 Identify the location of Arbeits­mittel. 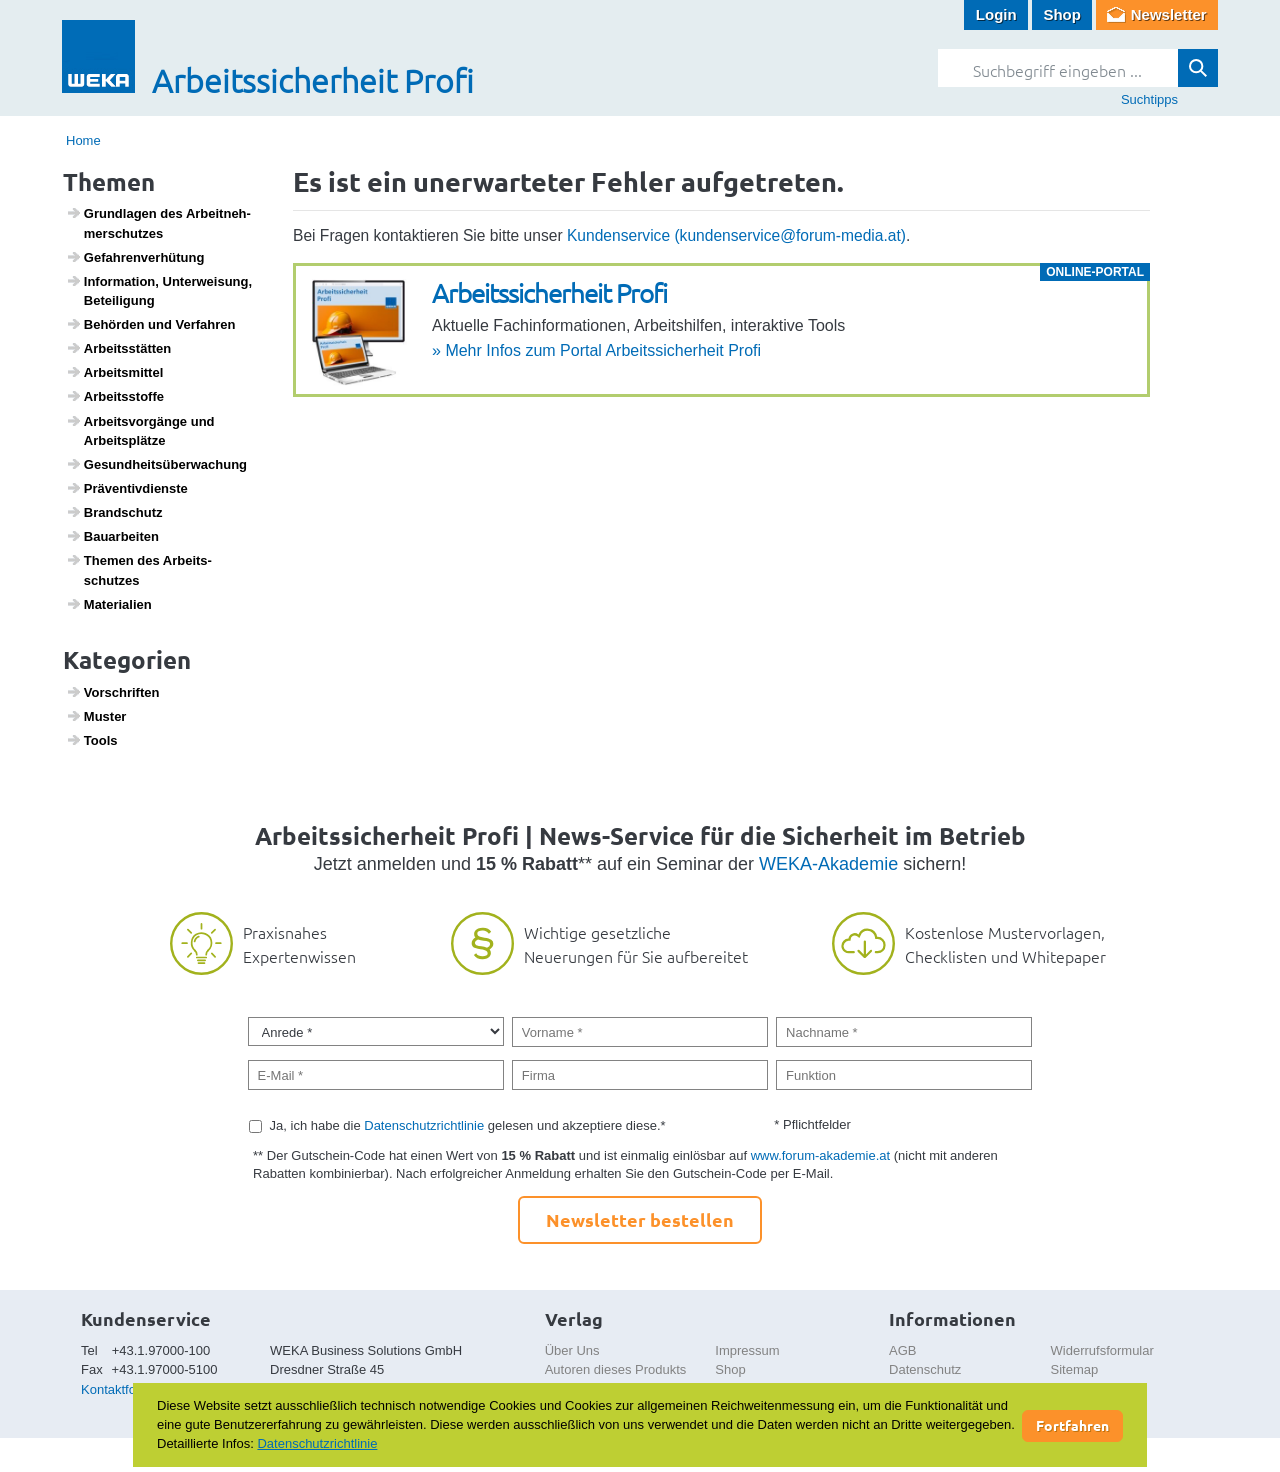
(115, 372).